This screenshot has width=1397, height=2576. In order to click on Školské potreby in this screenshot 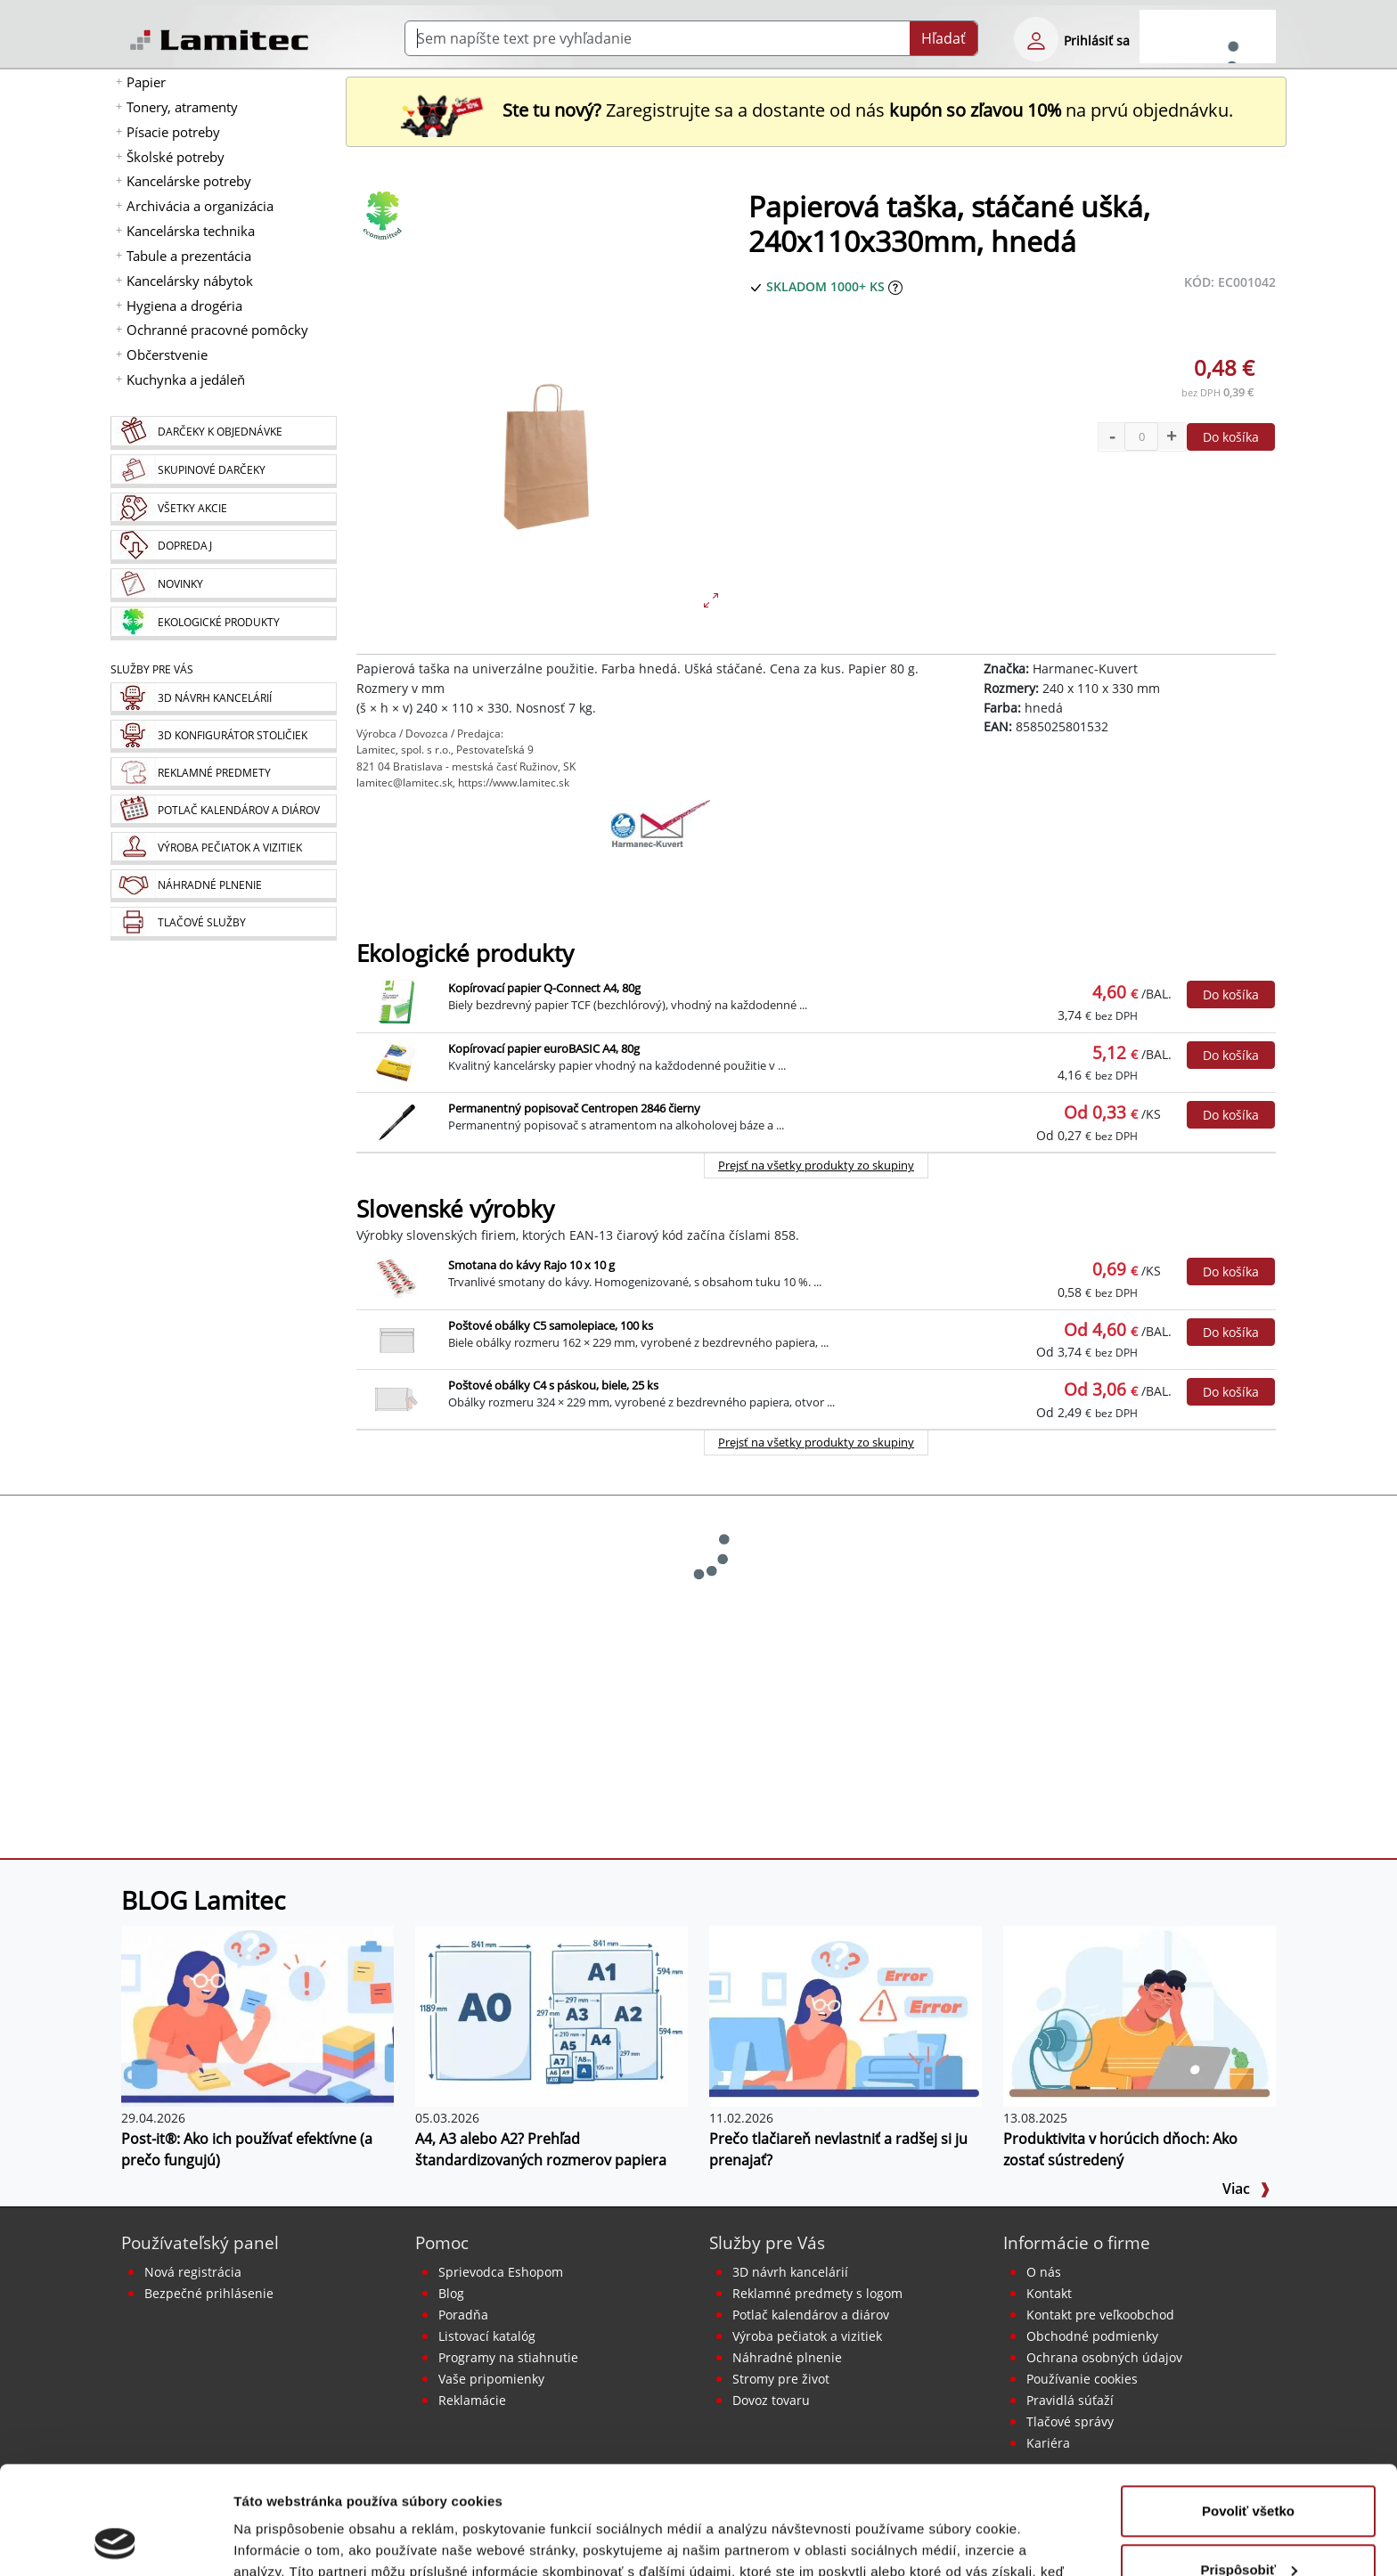, I will do `click(176, 157)`.